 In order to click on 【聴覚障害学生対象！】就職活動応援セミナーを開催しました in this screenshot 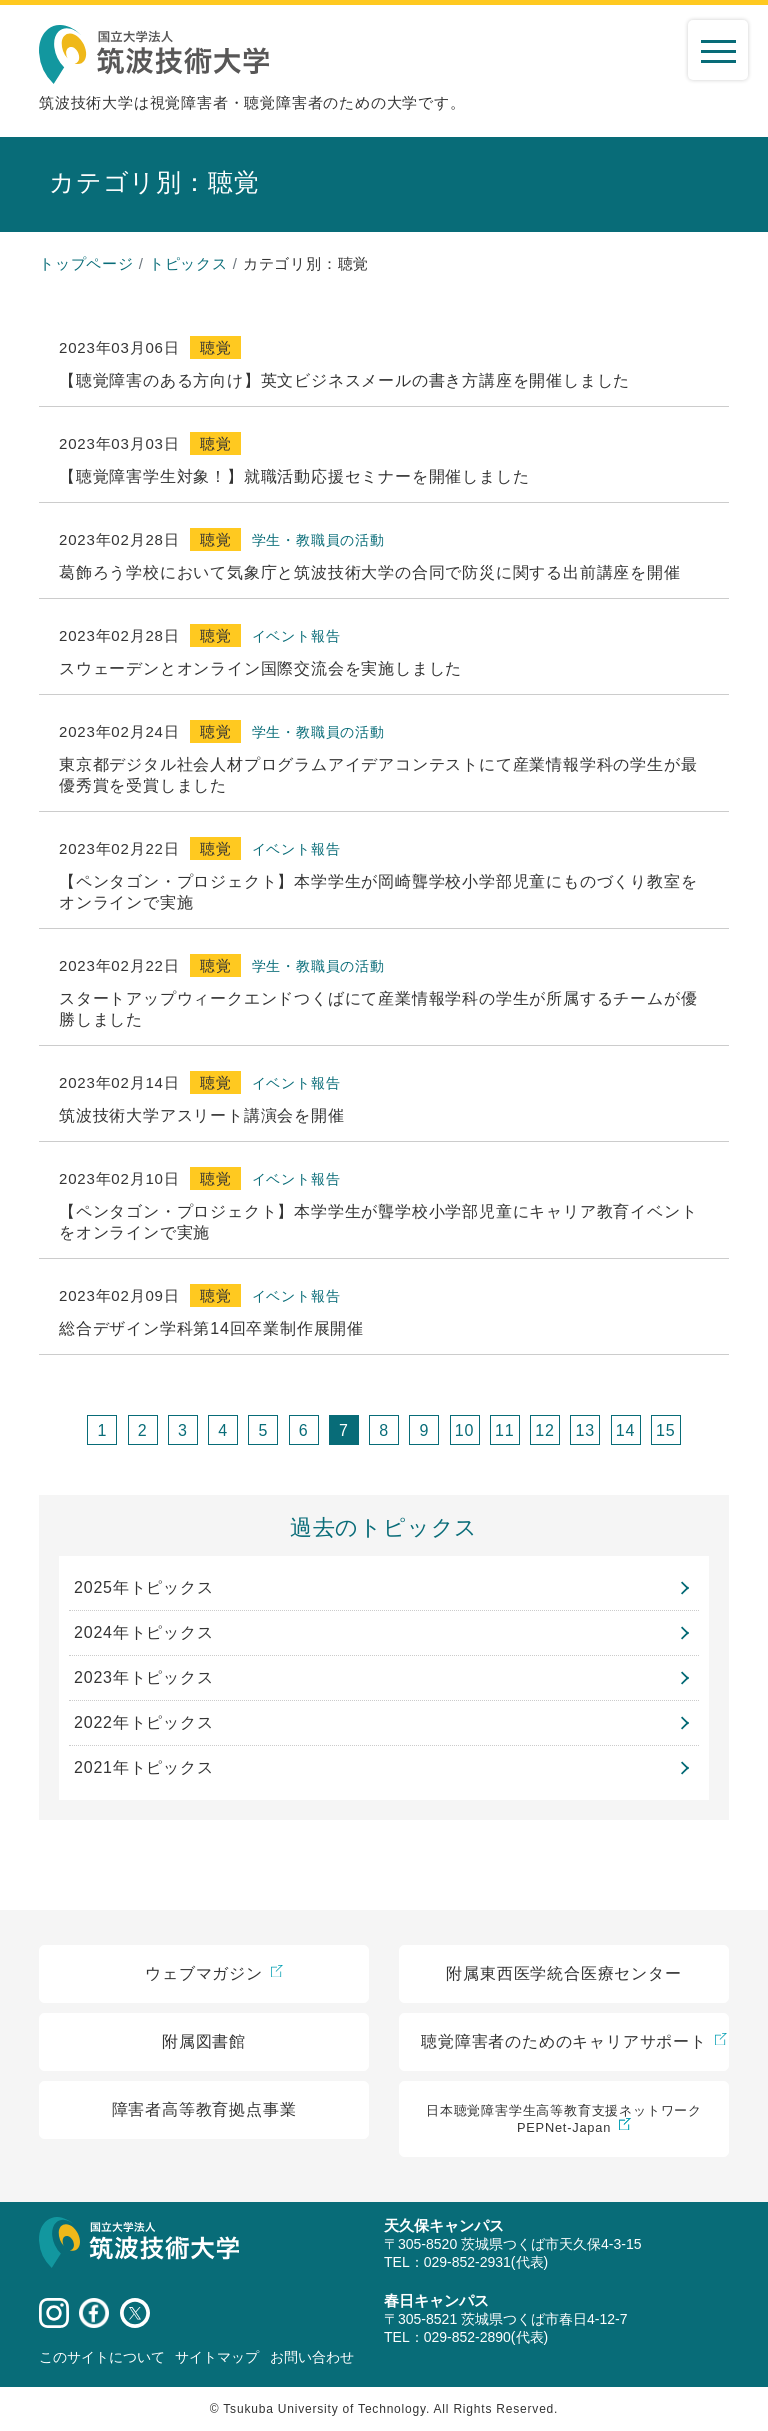, I will do `click(294, 476)`.